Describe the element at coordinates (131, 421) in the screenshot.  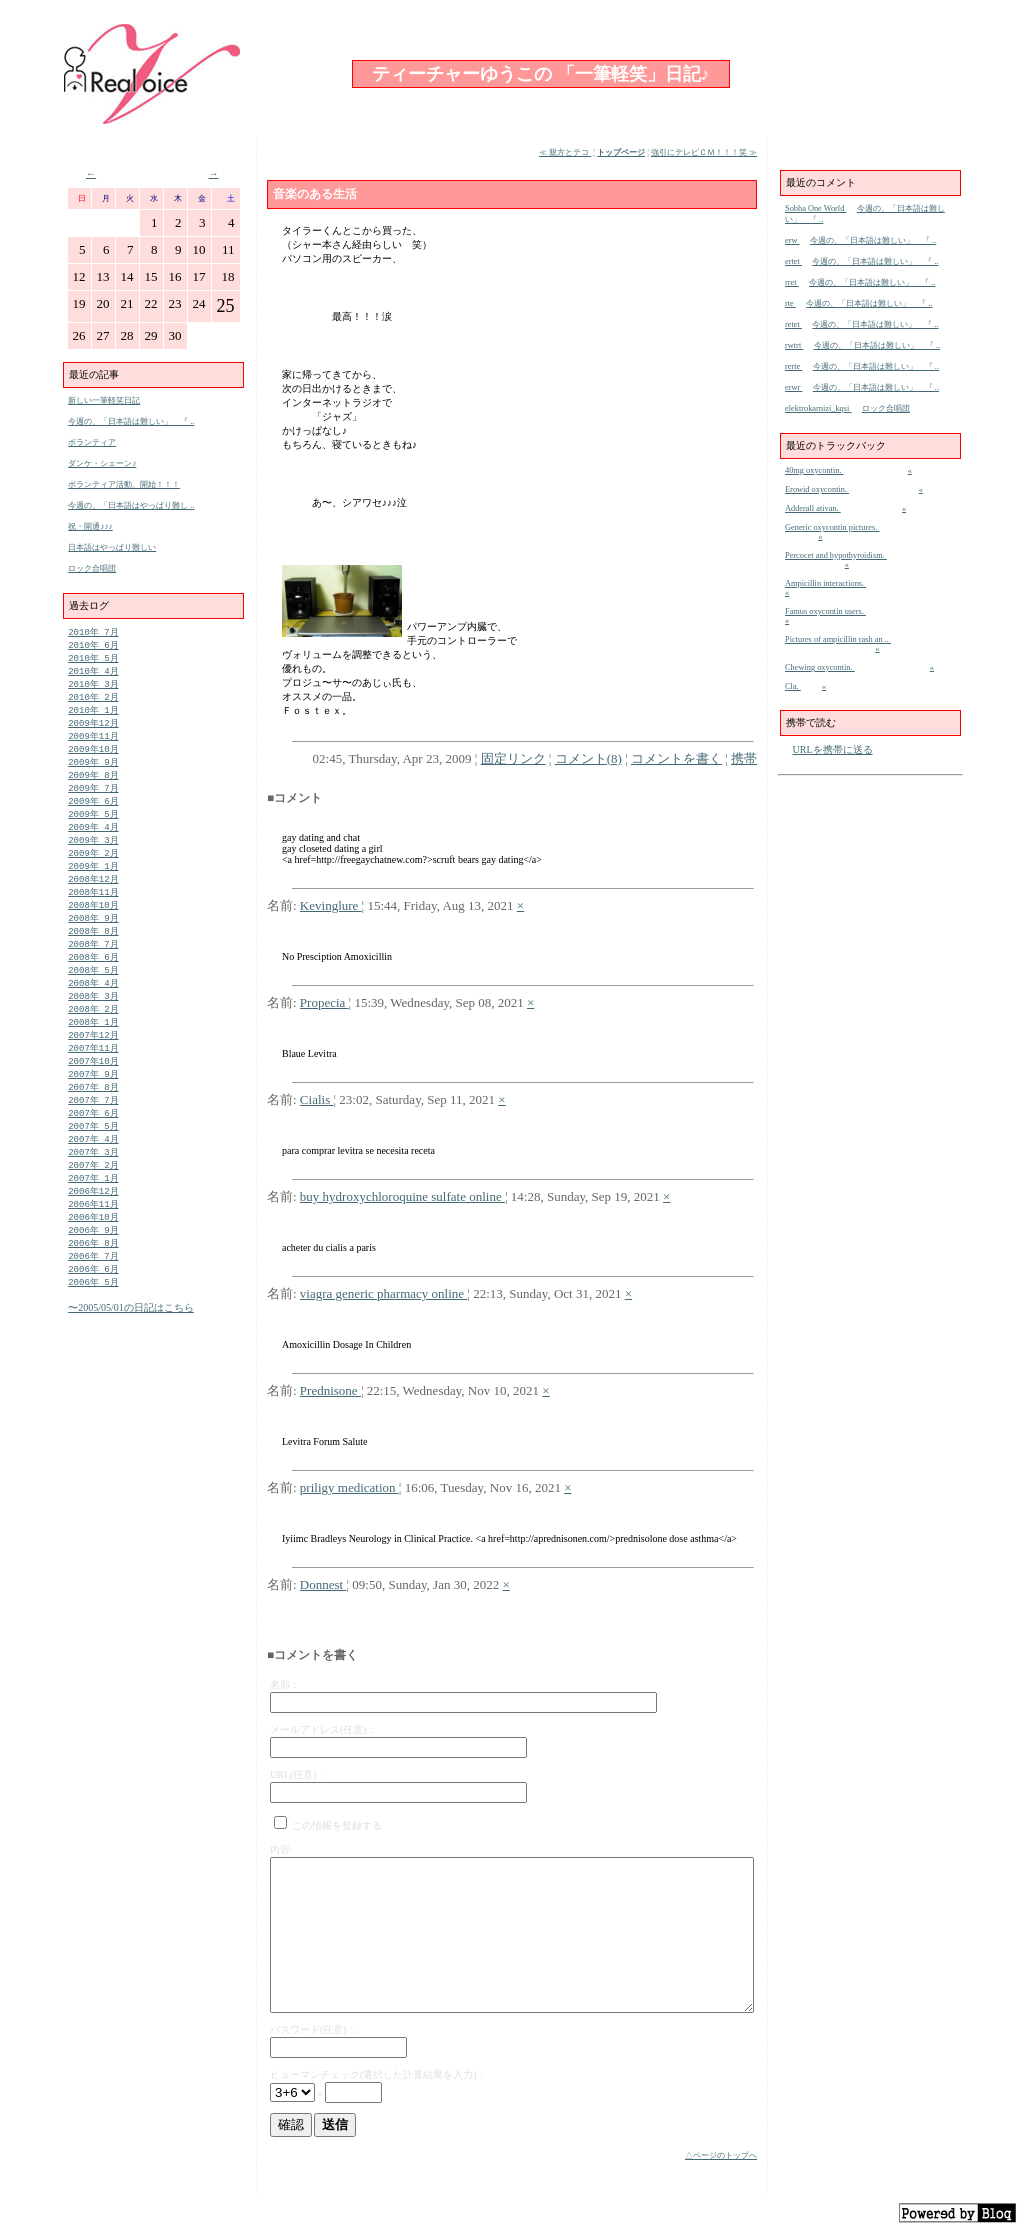
I see `今週の、「日本語は難しい」 『 ..` at that location.